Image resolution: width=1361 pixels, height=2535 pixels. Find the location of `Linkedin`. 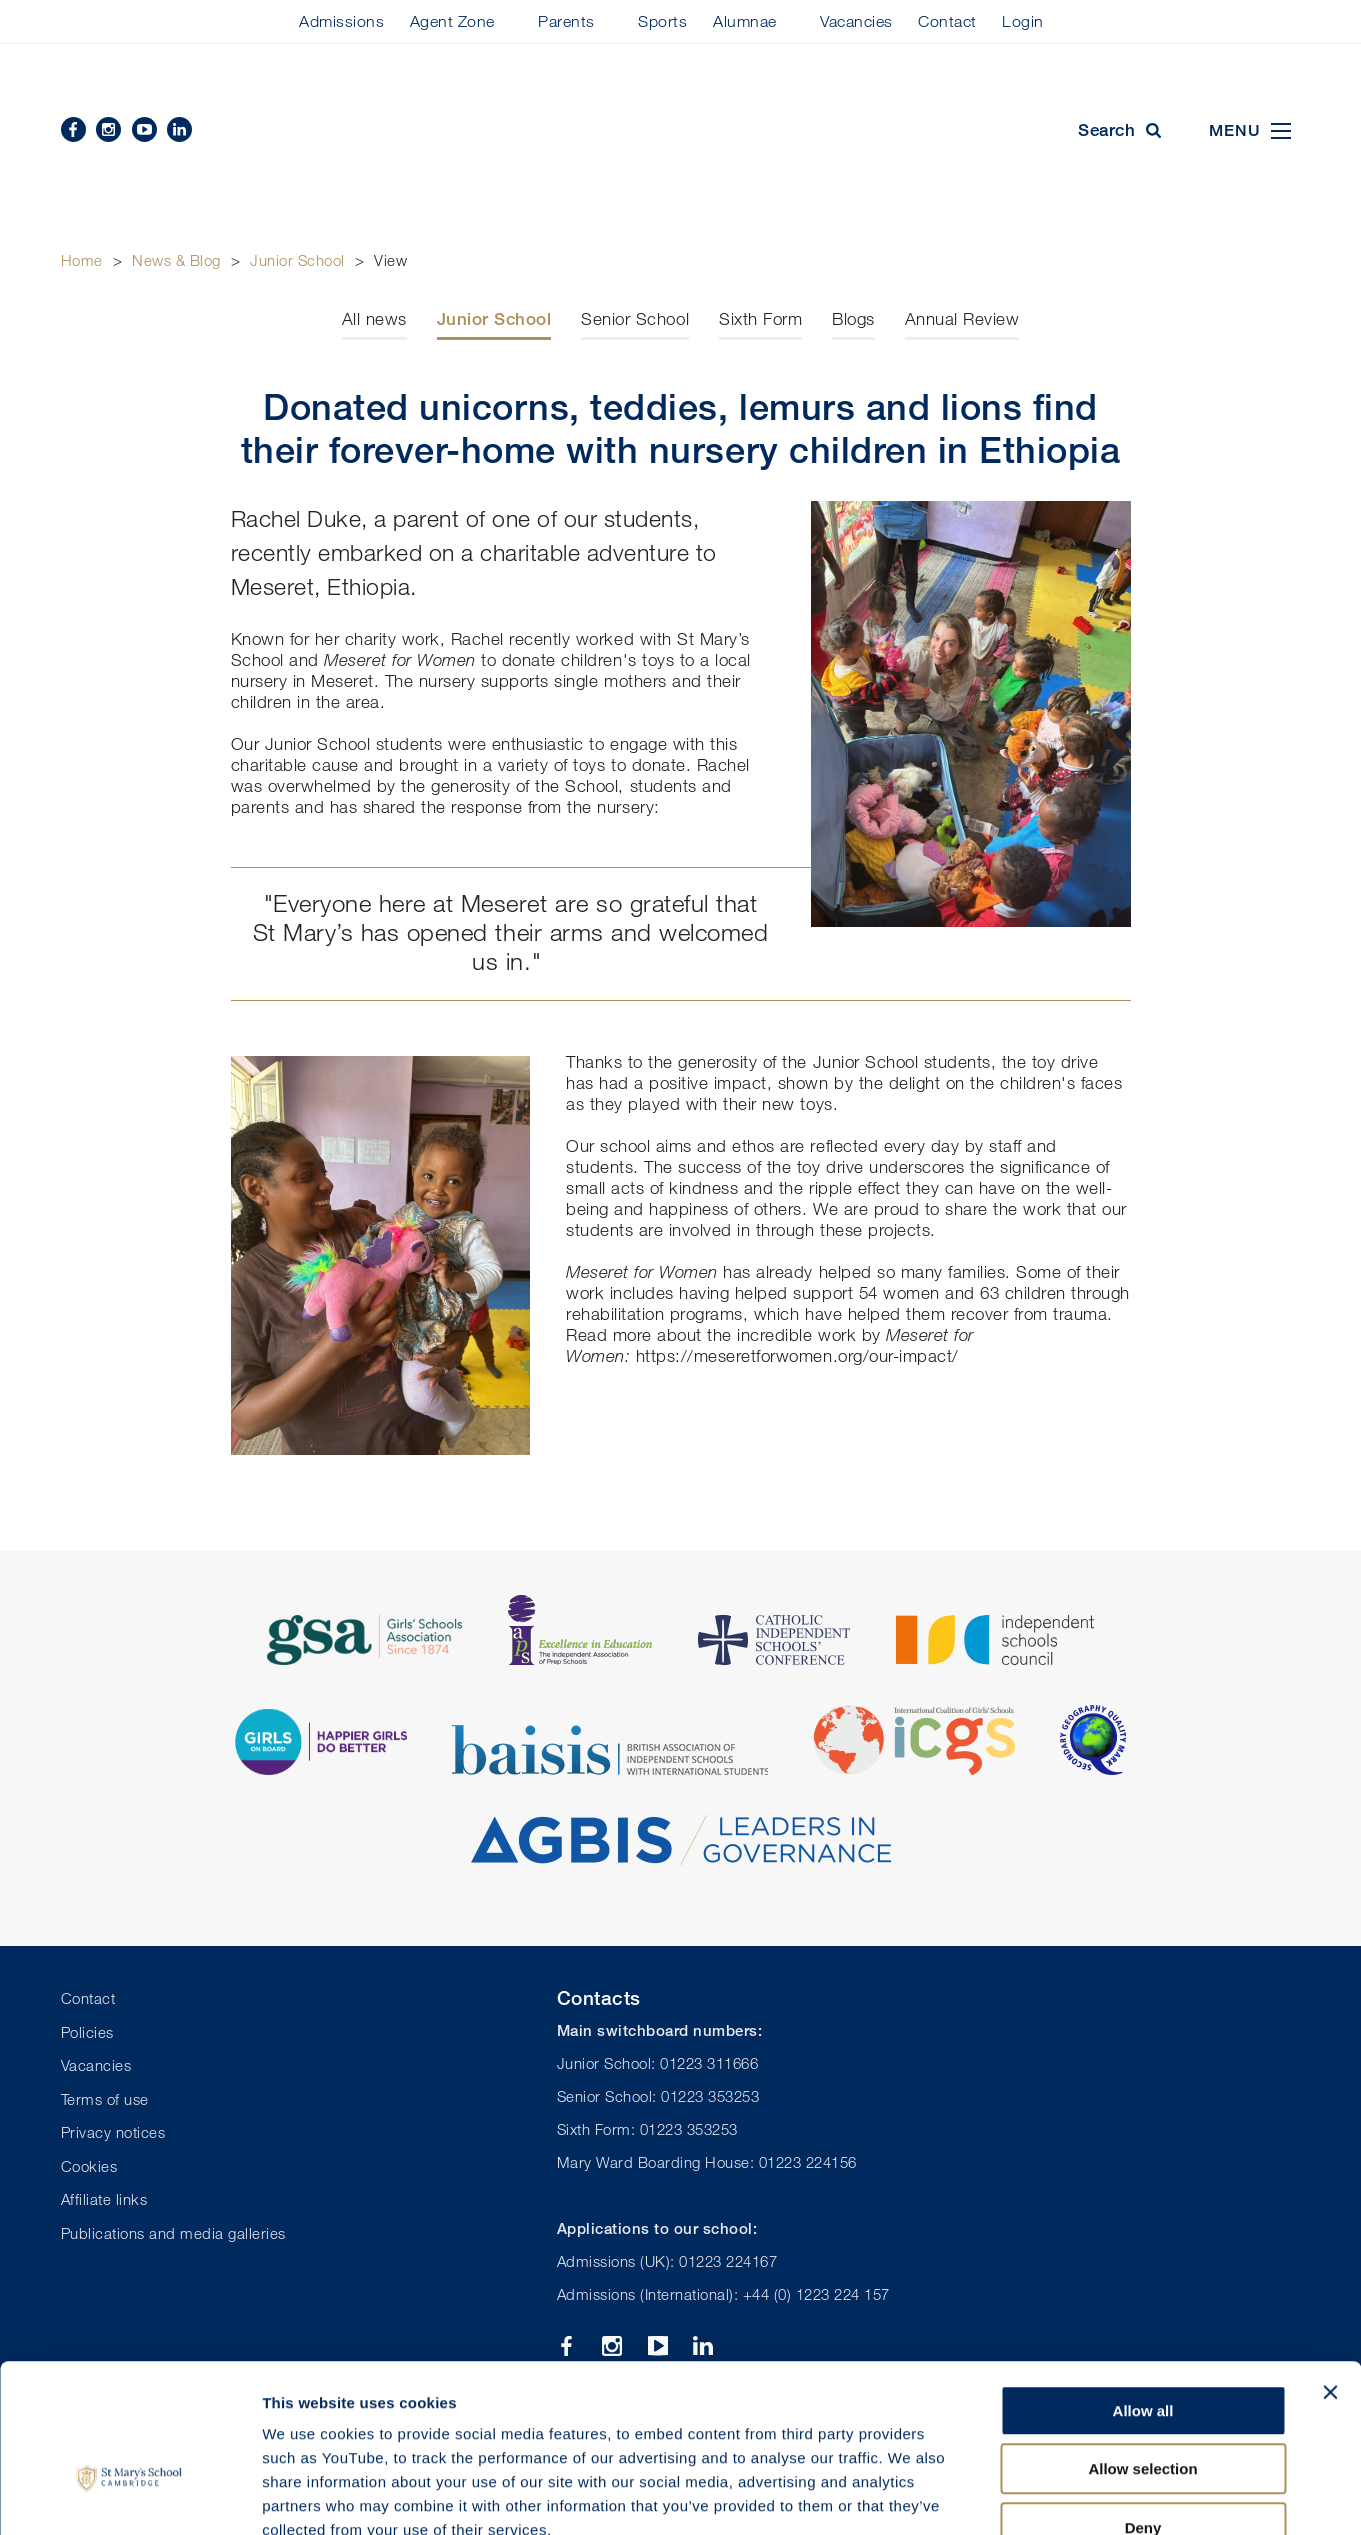

Linkedin is located at coordinates (179, 129).